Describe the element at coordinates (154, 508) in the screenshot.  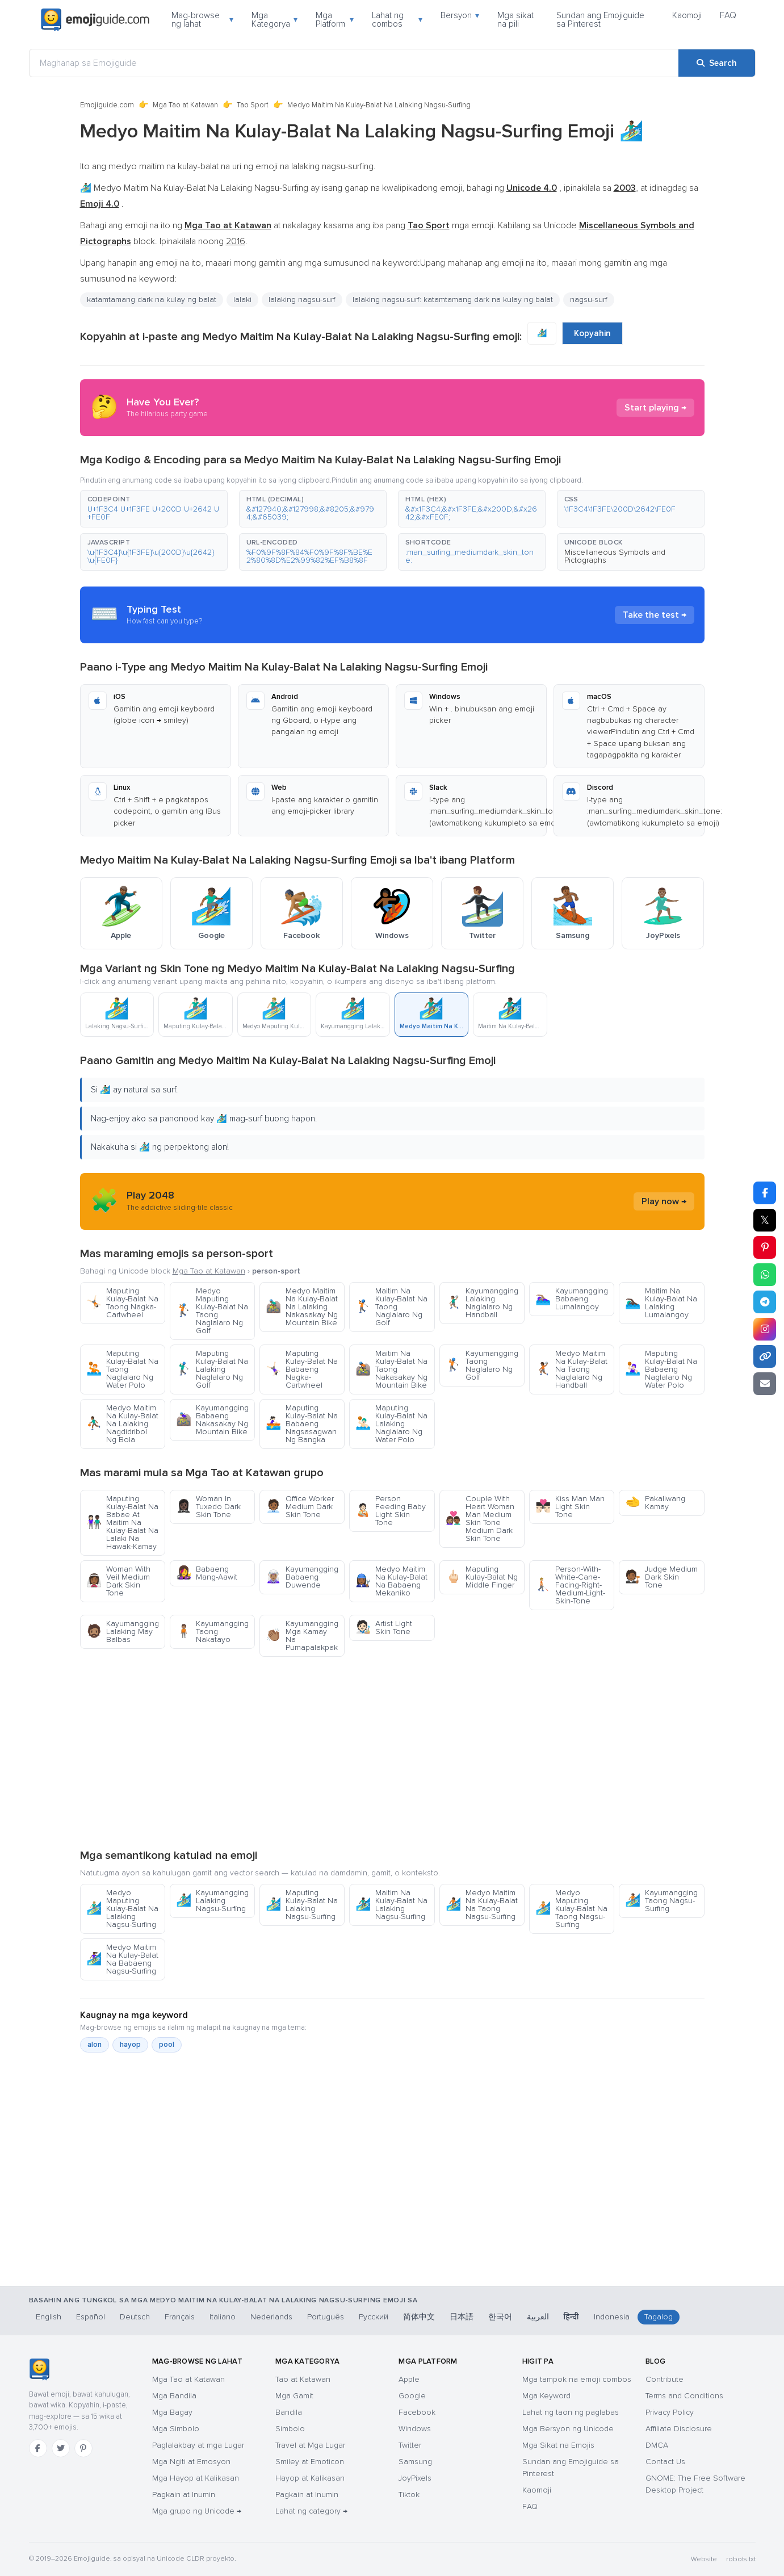
I see `[button]` at that location.